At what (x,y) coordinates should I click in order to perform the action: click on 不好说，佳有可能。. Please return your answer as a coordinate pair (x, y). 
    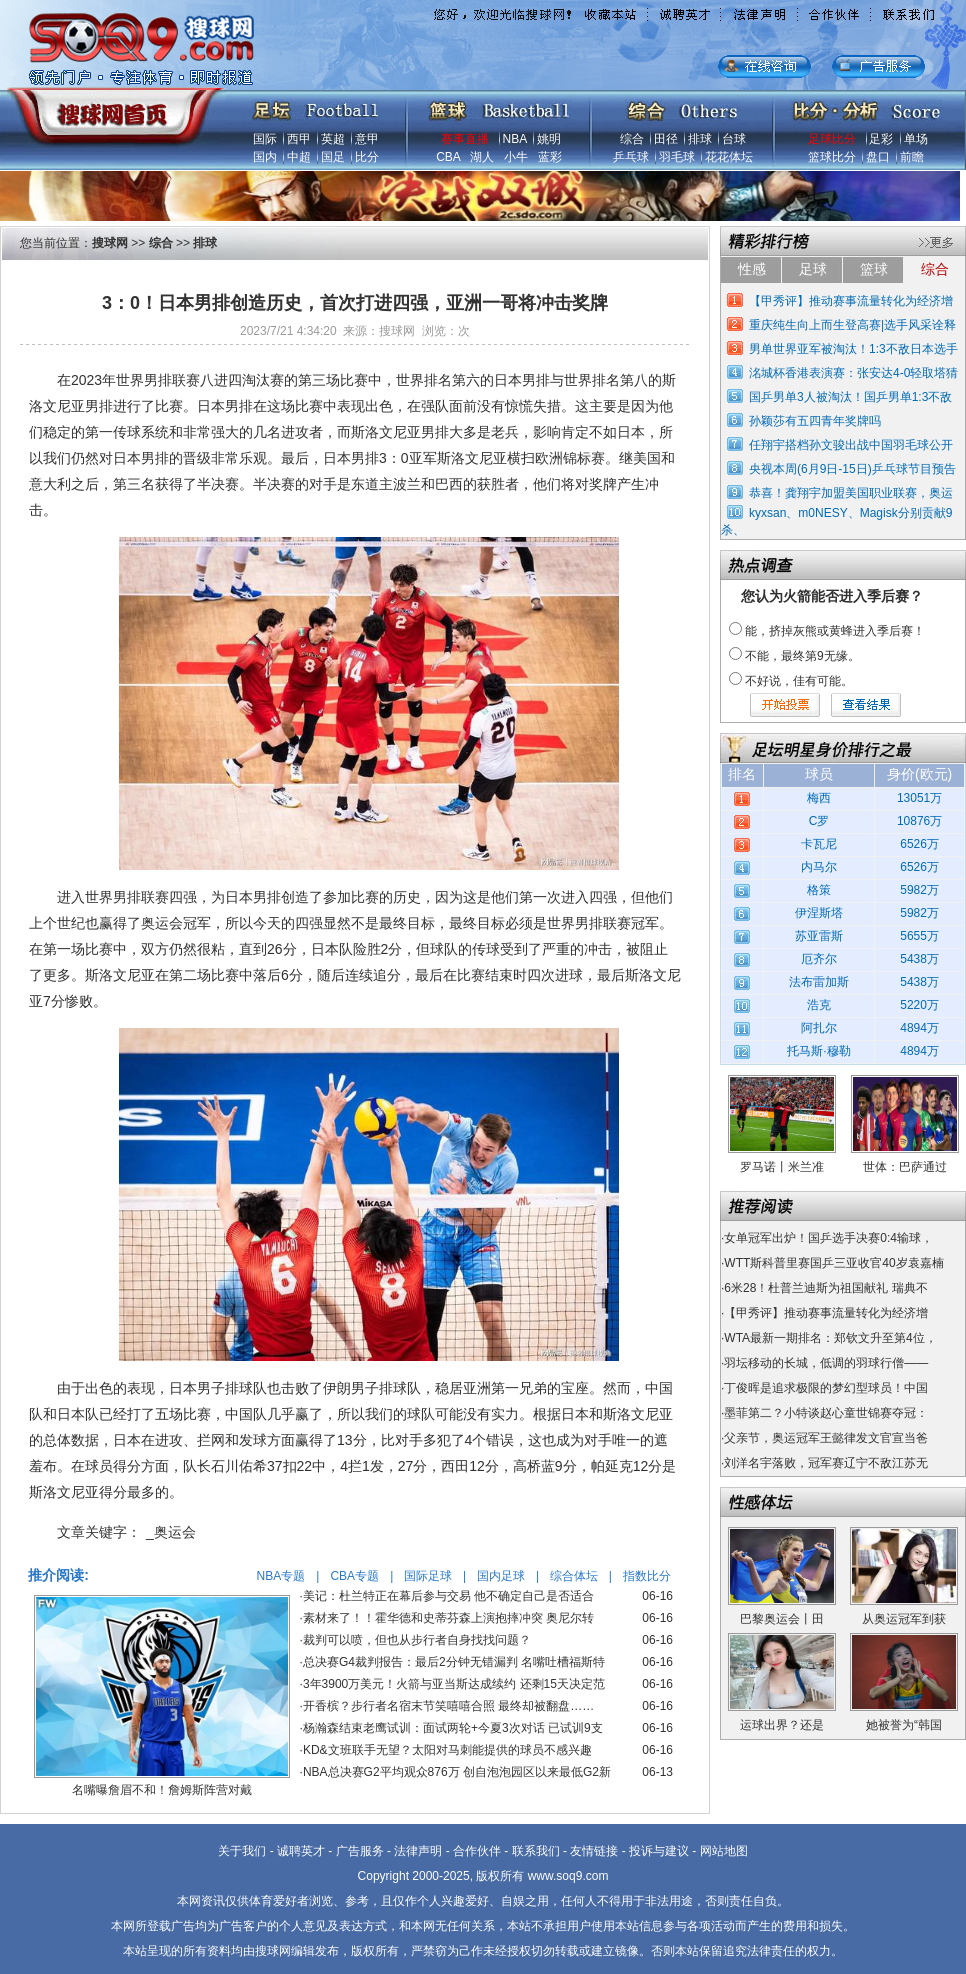
    Looking at the image, I should click on (799, 681).